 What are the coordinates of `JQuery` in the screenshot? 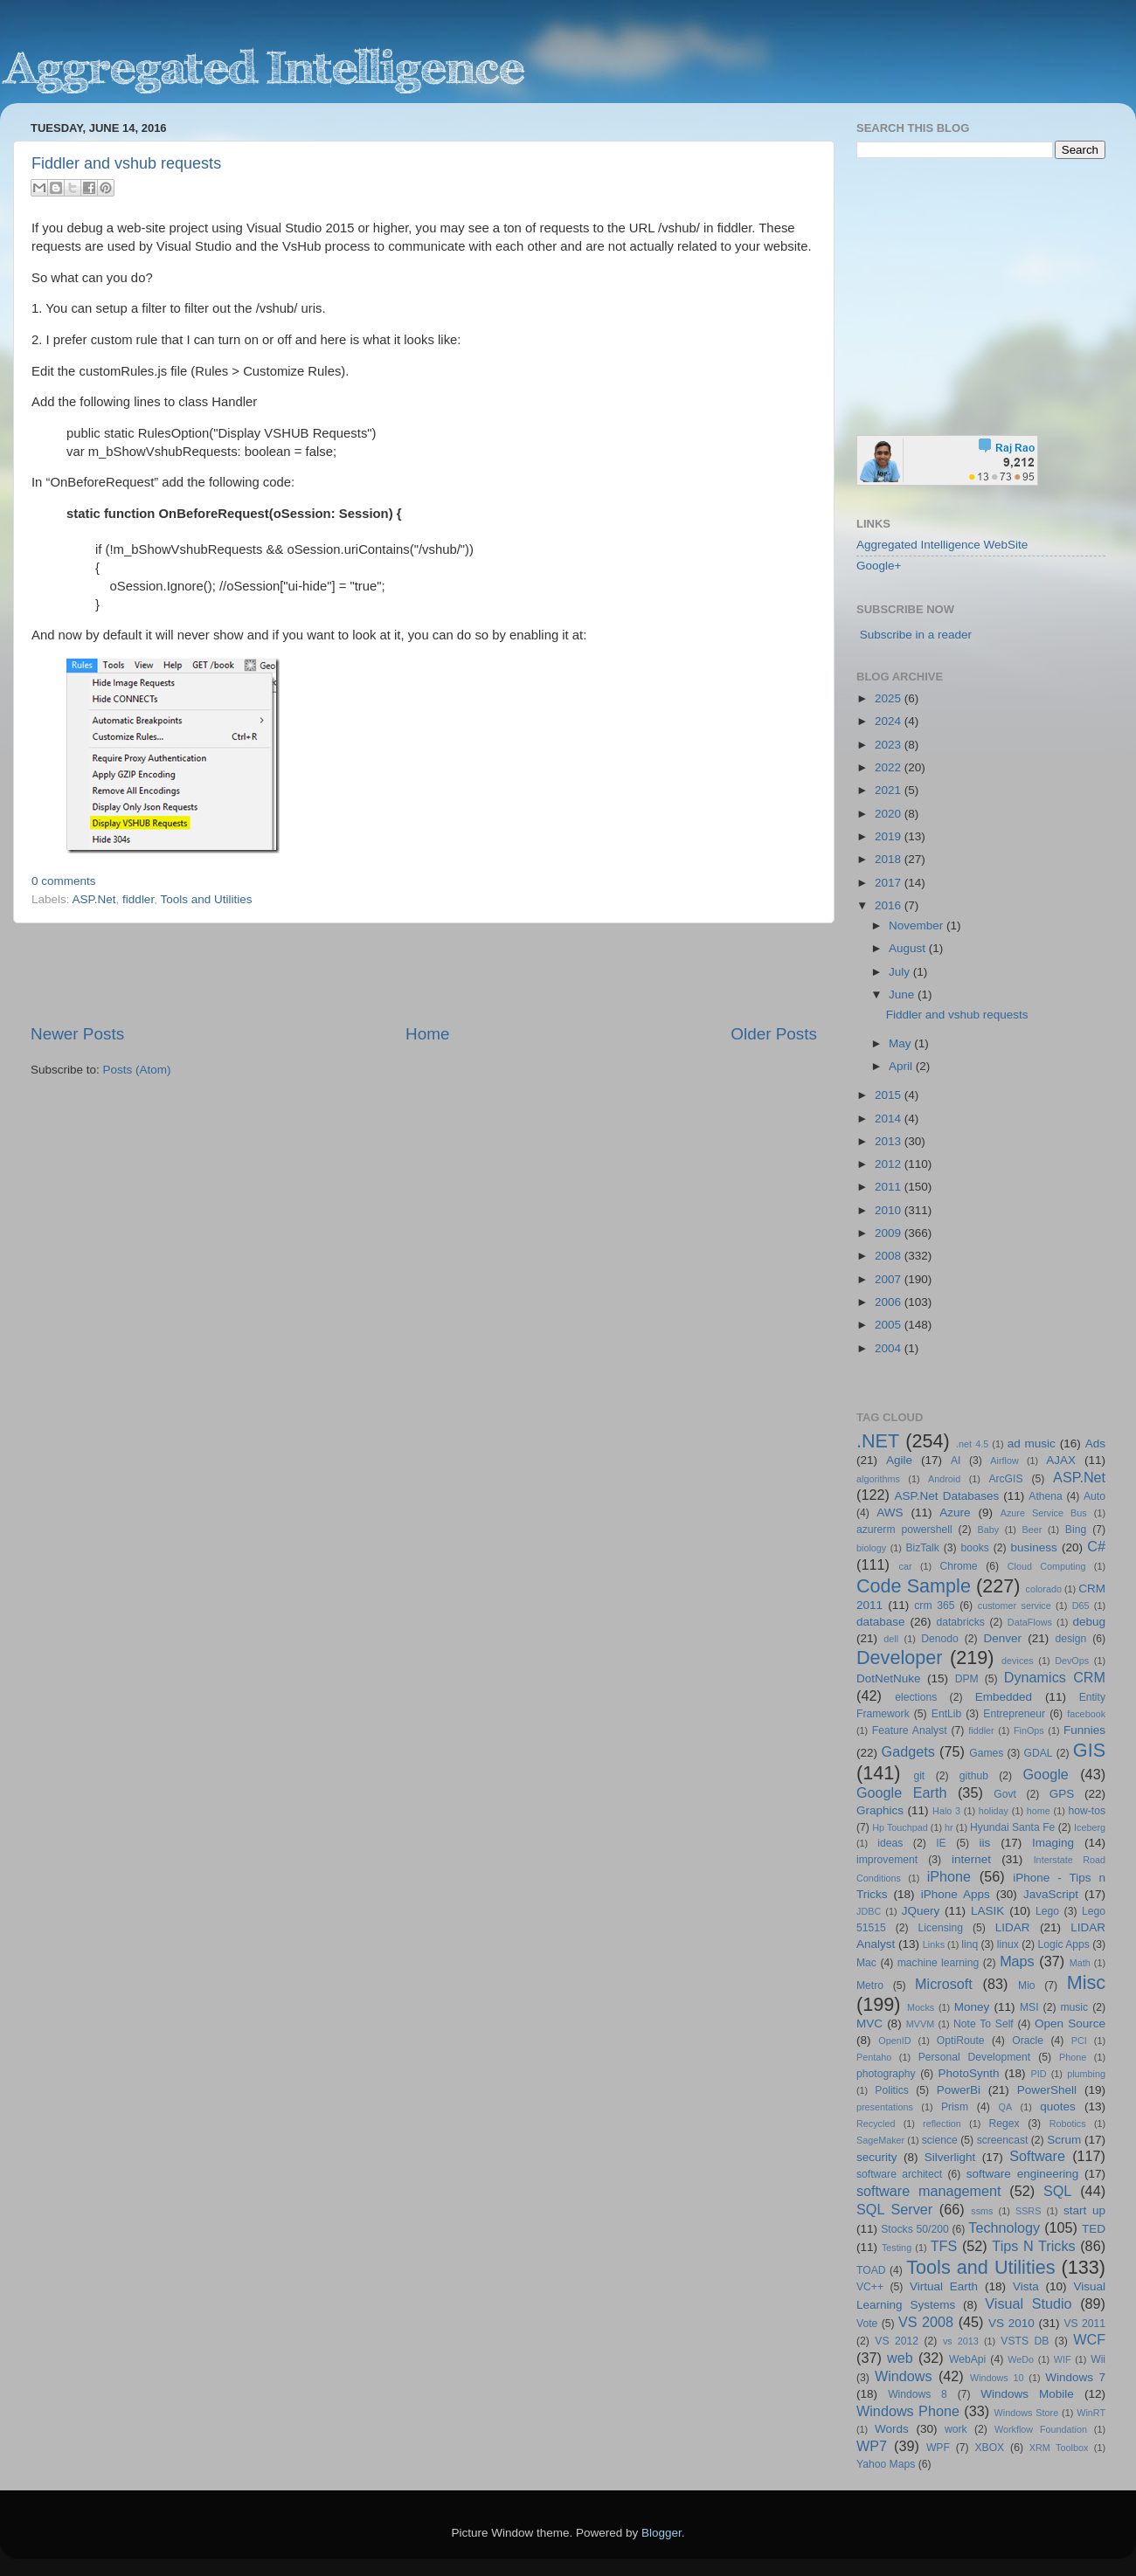 It's located at (921, 1910).